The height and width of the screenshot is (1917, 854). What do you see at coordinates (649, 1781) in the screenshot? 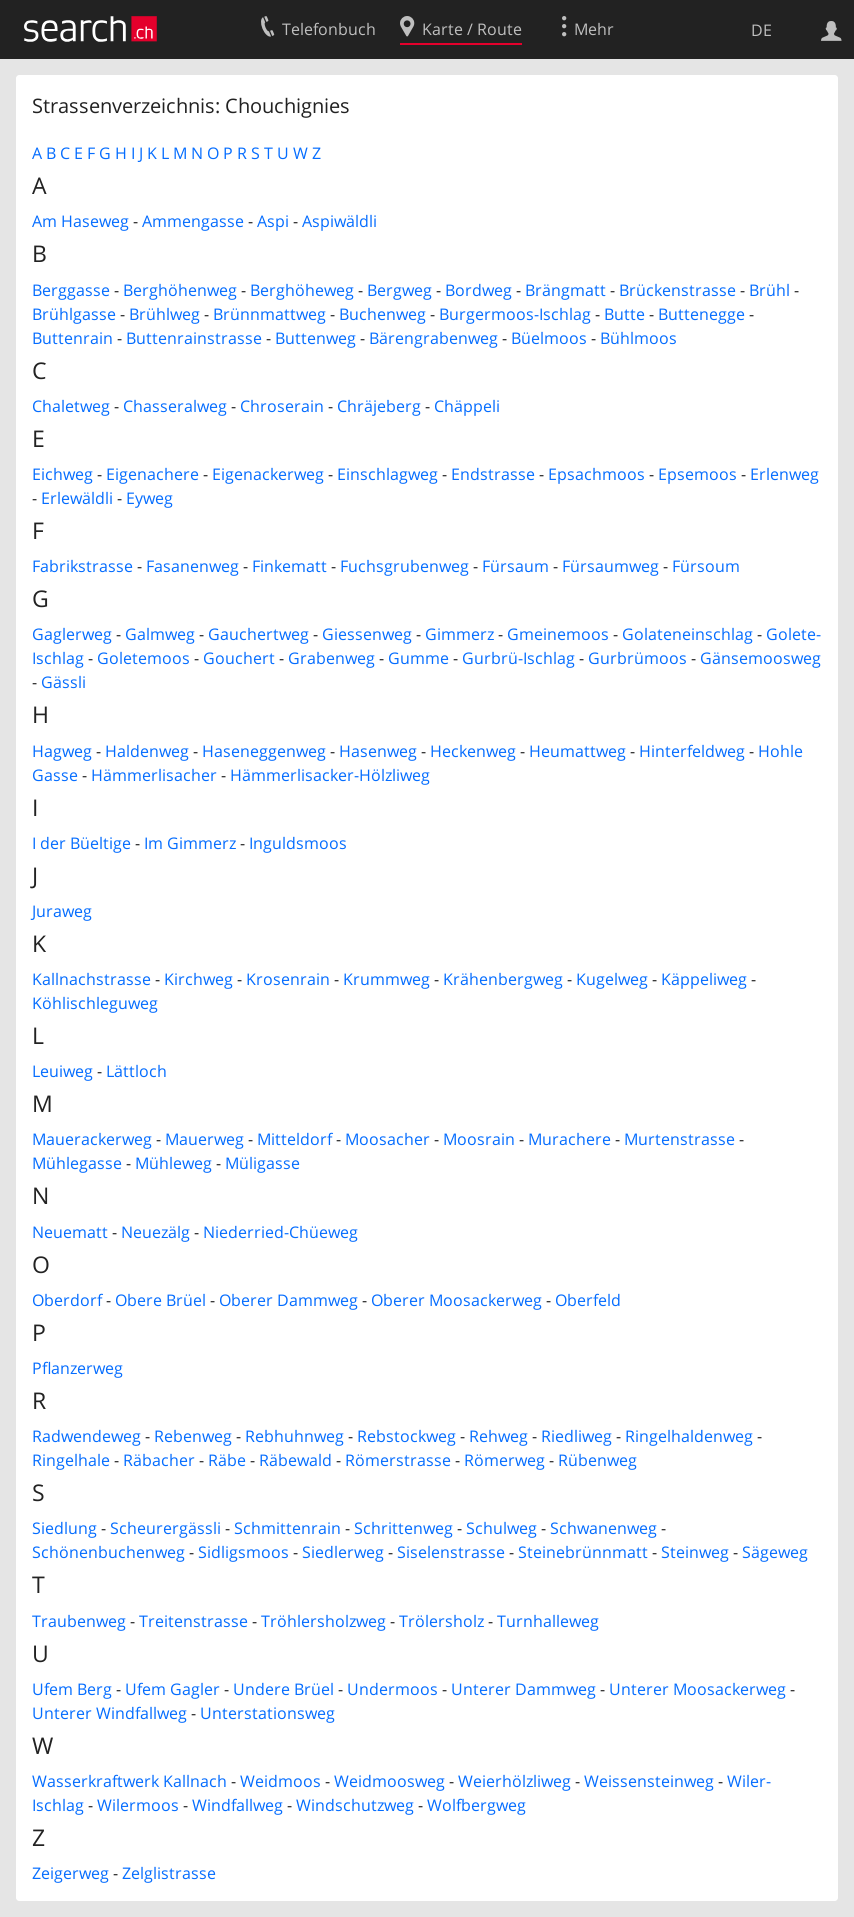
I see `Weissensteinweg` at bounding box center [649, 1781].